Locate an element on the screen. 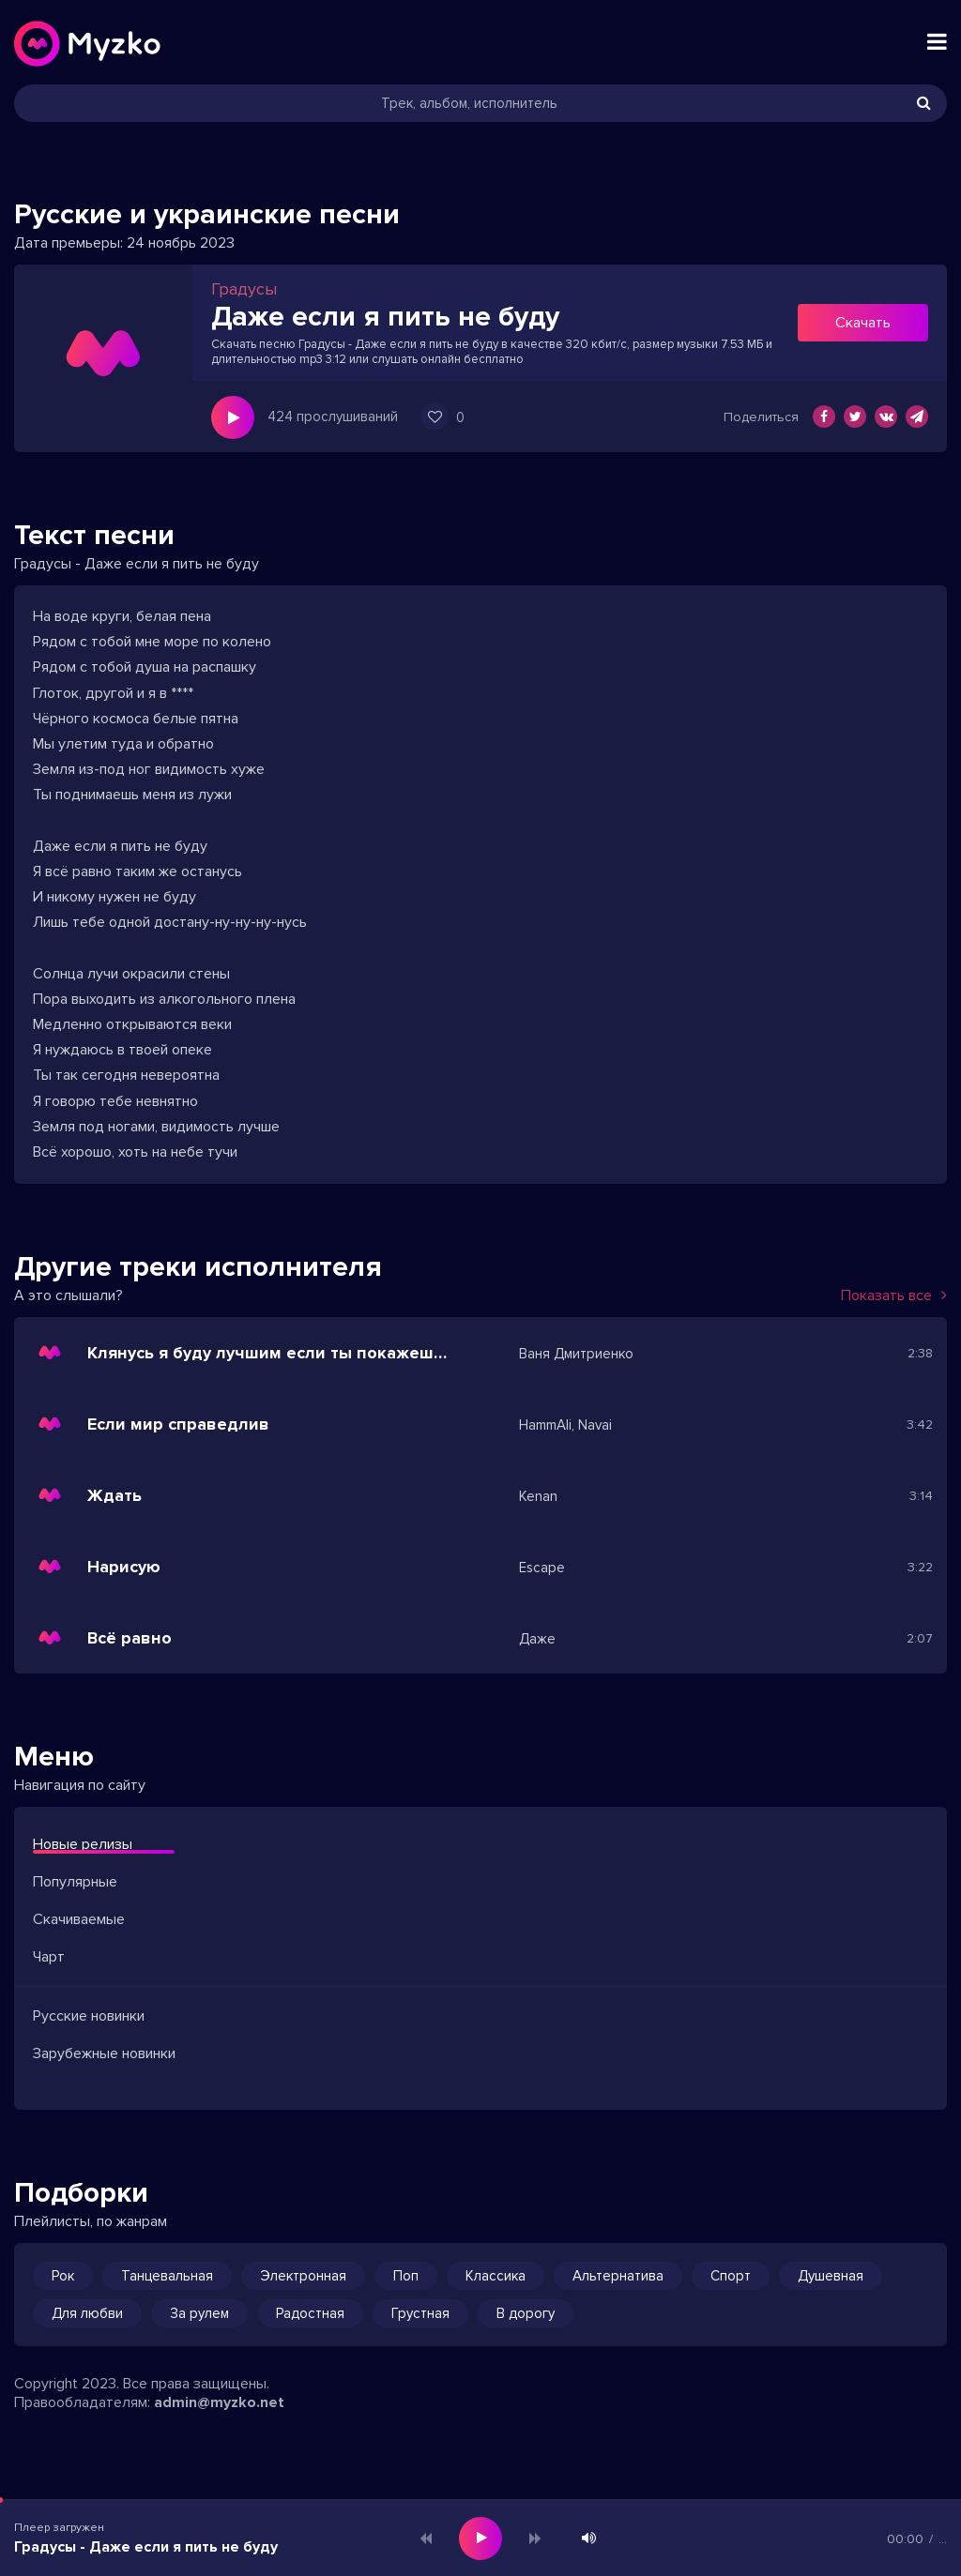 The width and height of the screenshot is (961, 2576). Для любви is located at coordinates (87, 2313).